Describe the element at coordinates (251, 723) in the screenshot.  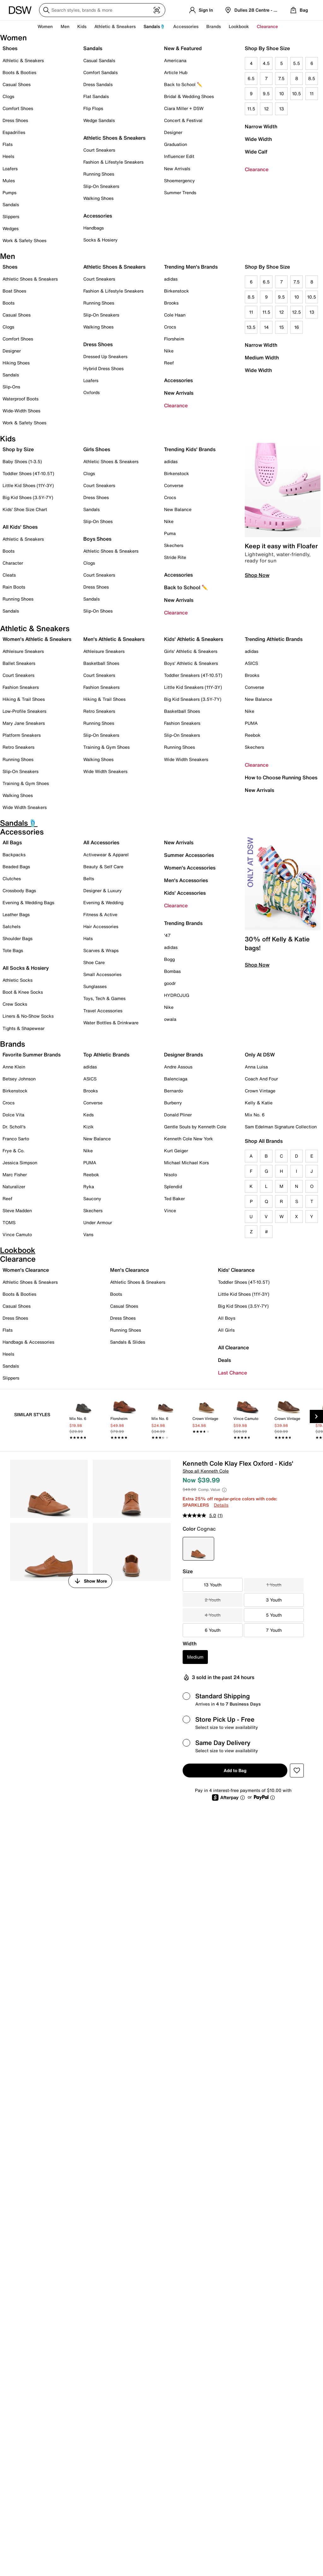
I see `PUMA` at that location.